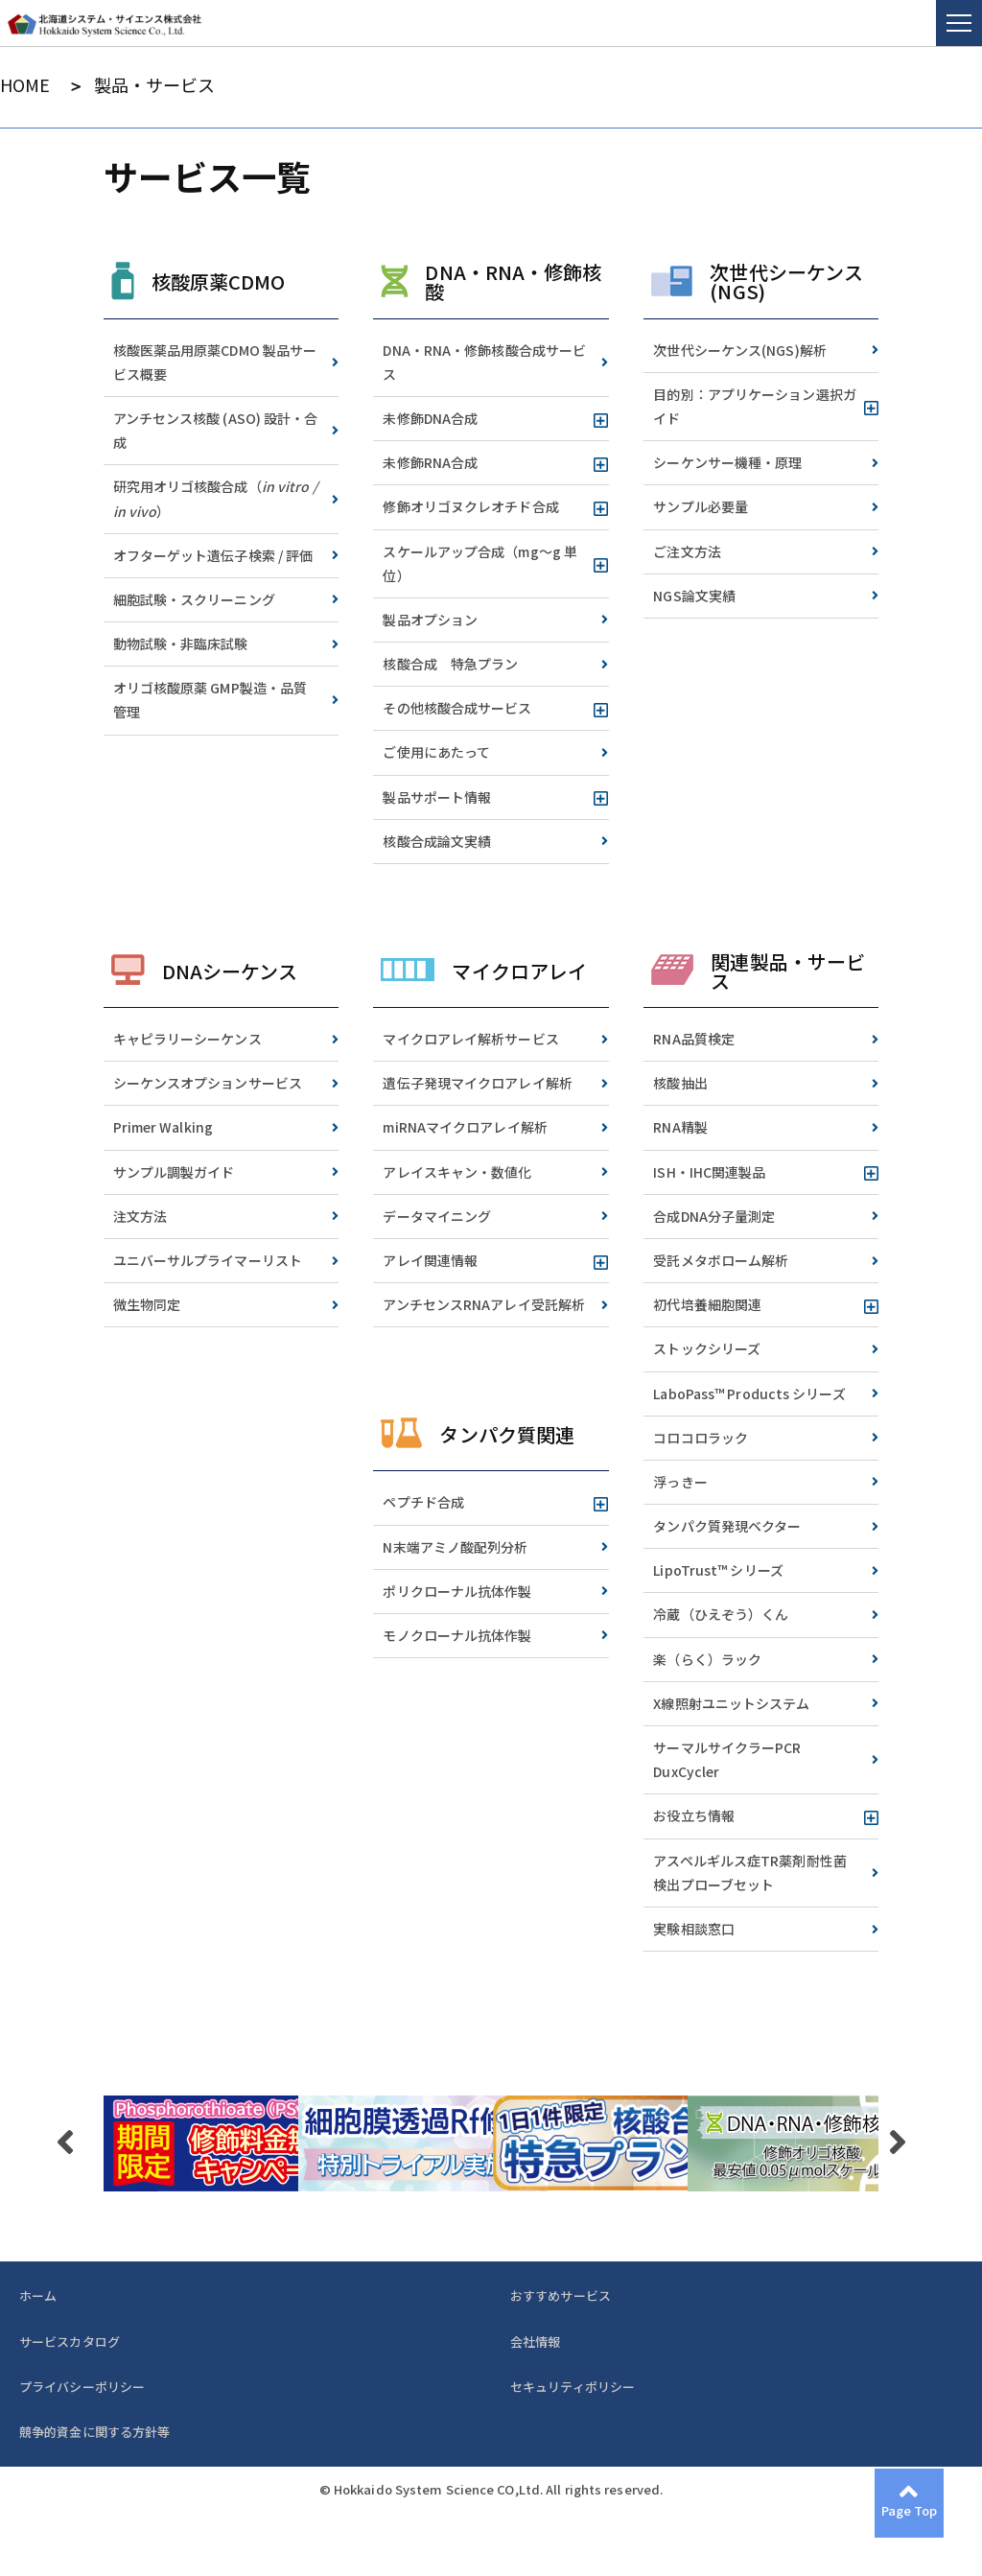 Image resolution: width=982 pixels, height=2576 pixels. Describe the element at coordinates (215, 430) in the screenshot. I see `アンチセンス核酸 (ASO) 設計・合成` at that location.